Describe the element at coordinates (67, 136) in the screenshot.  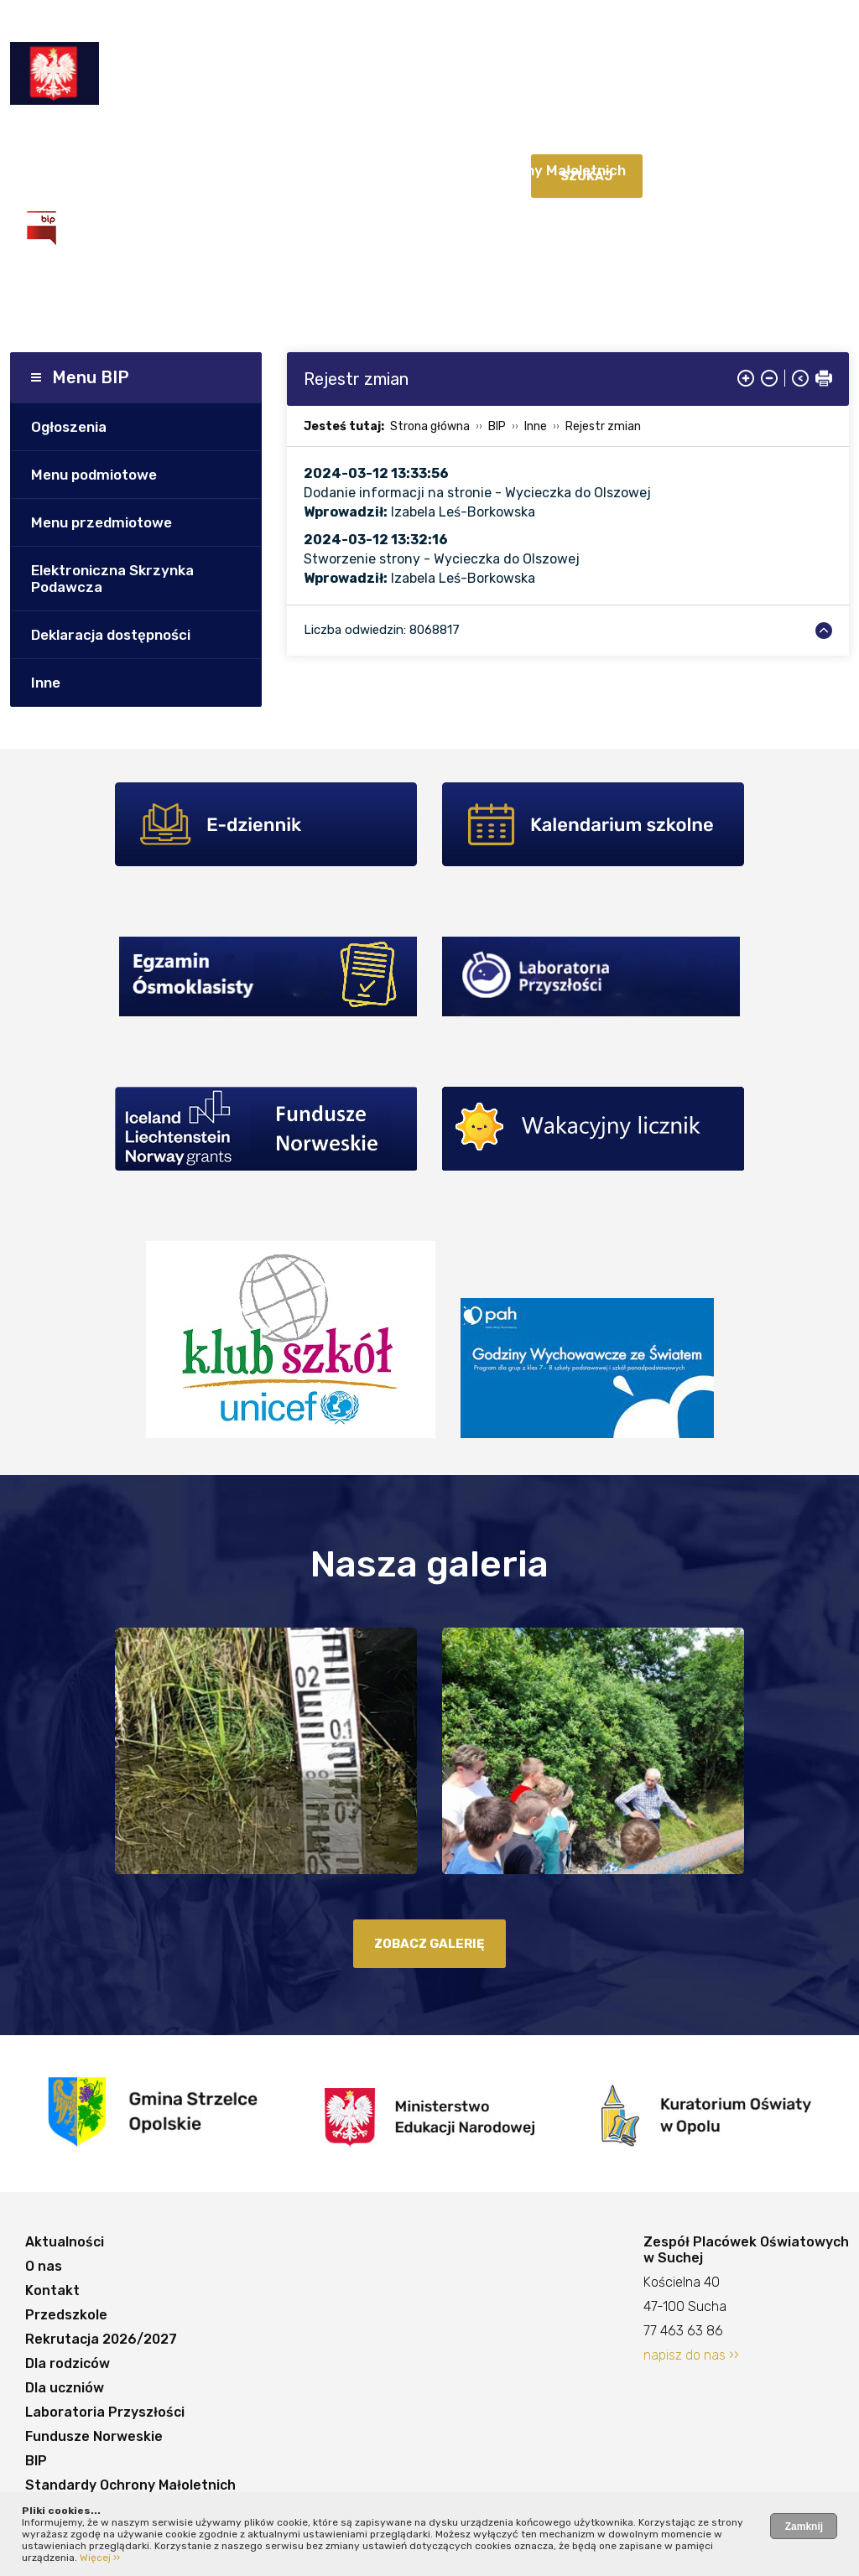
I see `Aktualności` at that location.